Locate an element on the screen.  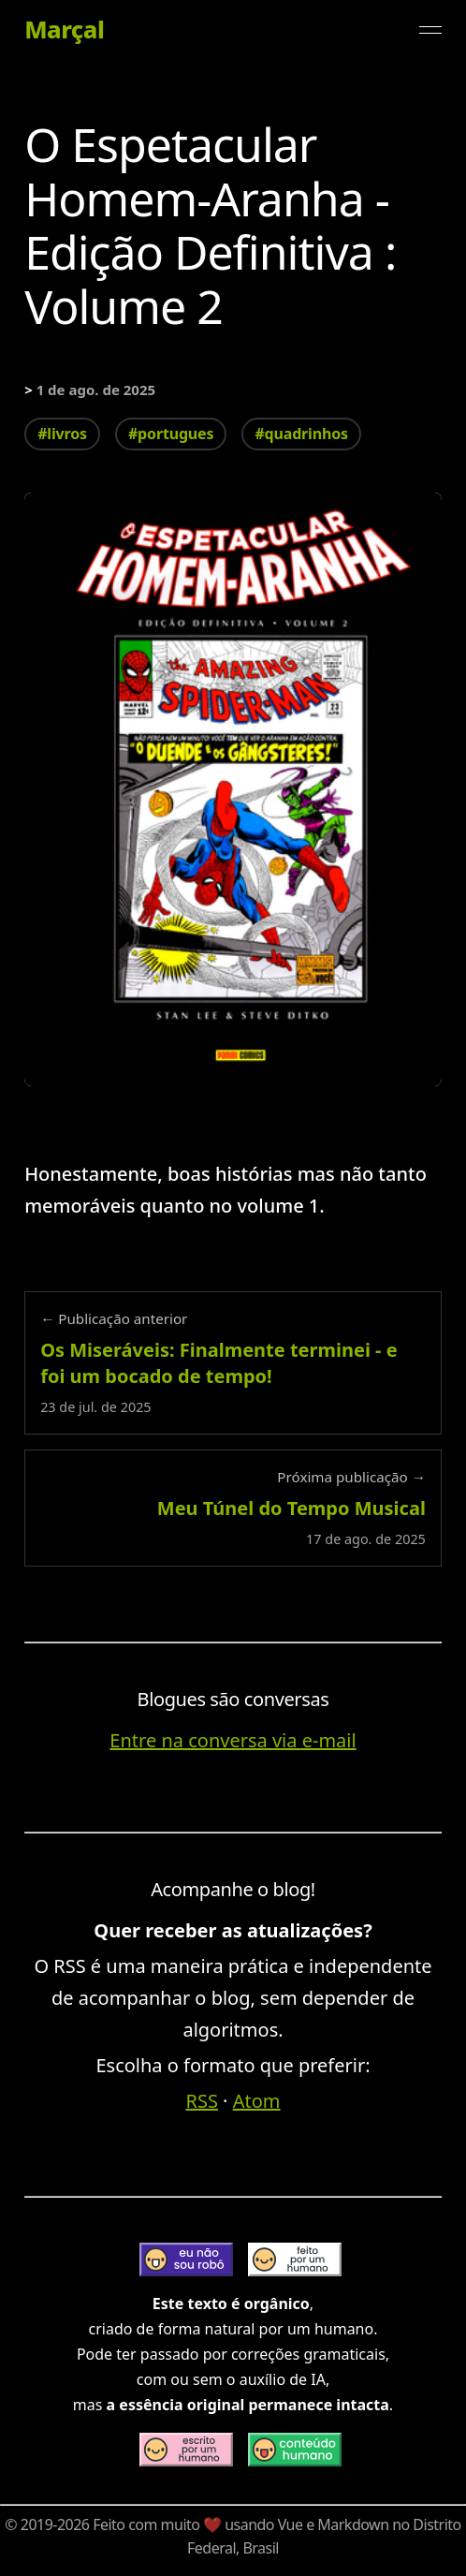
Atom is located at coordinates (257, 2100).